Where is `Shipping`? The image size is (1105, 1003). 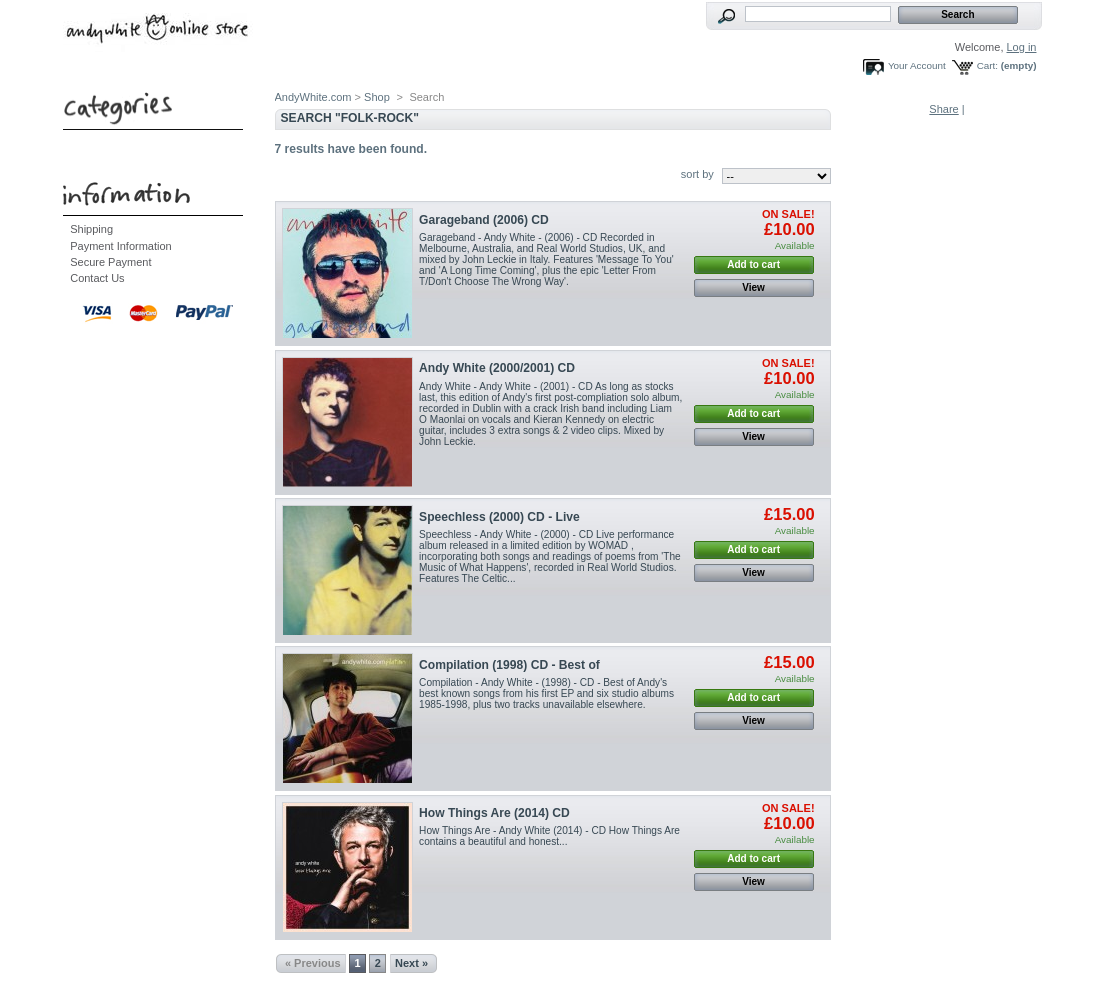
Shipping is located at coordinates (91, 229).